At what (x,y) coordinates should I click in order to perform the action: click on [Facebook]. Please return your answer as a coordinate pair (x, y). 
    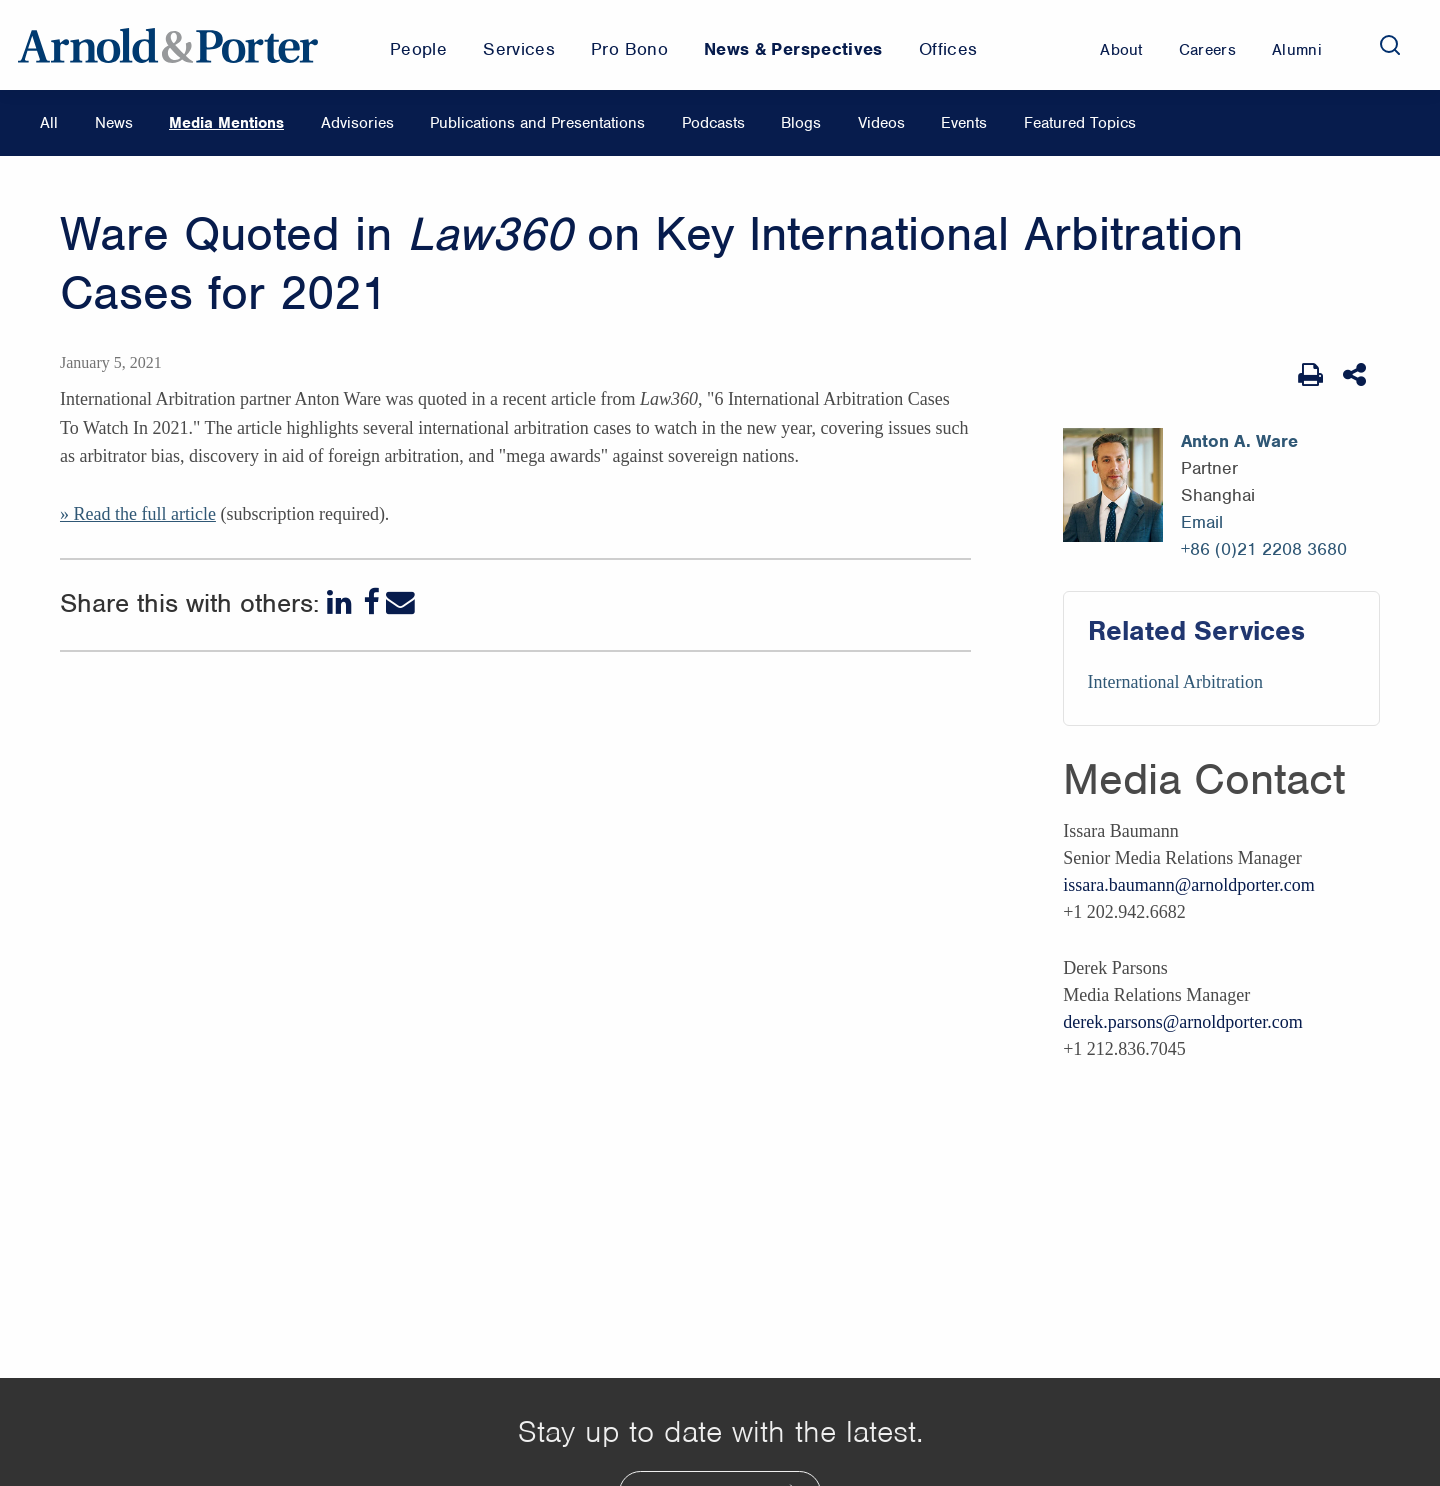
    Looking at the image, I should click on (371, 602).